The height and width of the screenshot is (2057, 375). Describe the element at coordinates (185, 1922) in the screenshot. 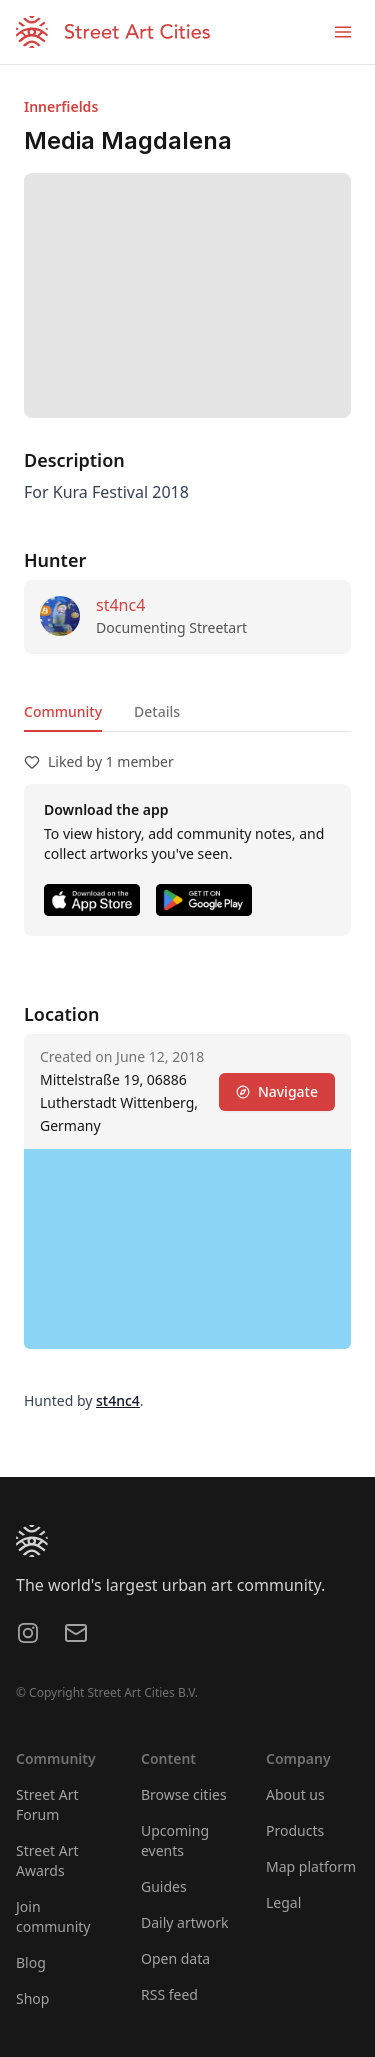

I see `Daily artwork` at that location.